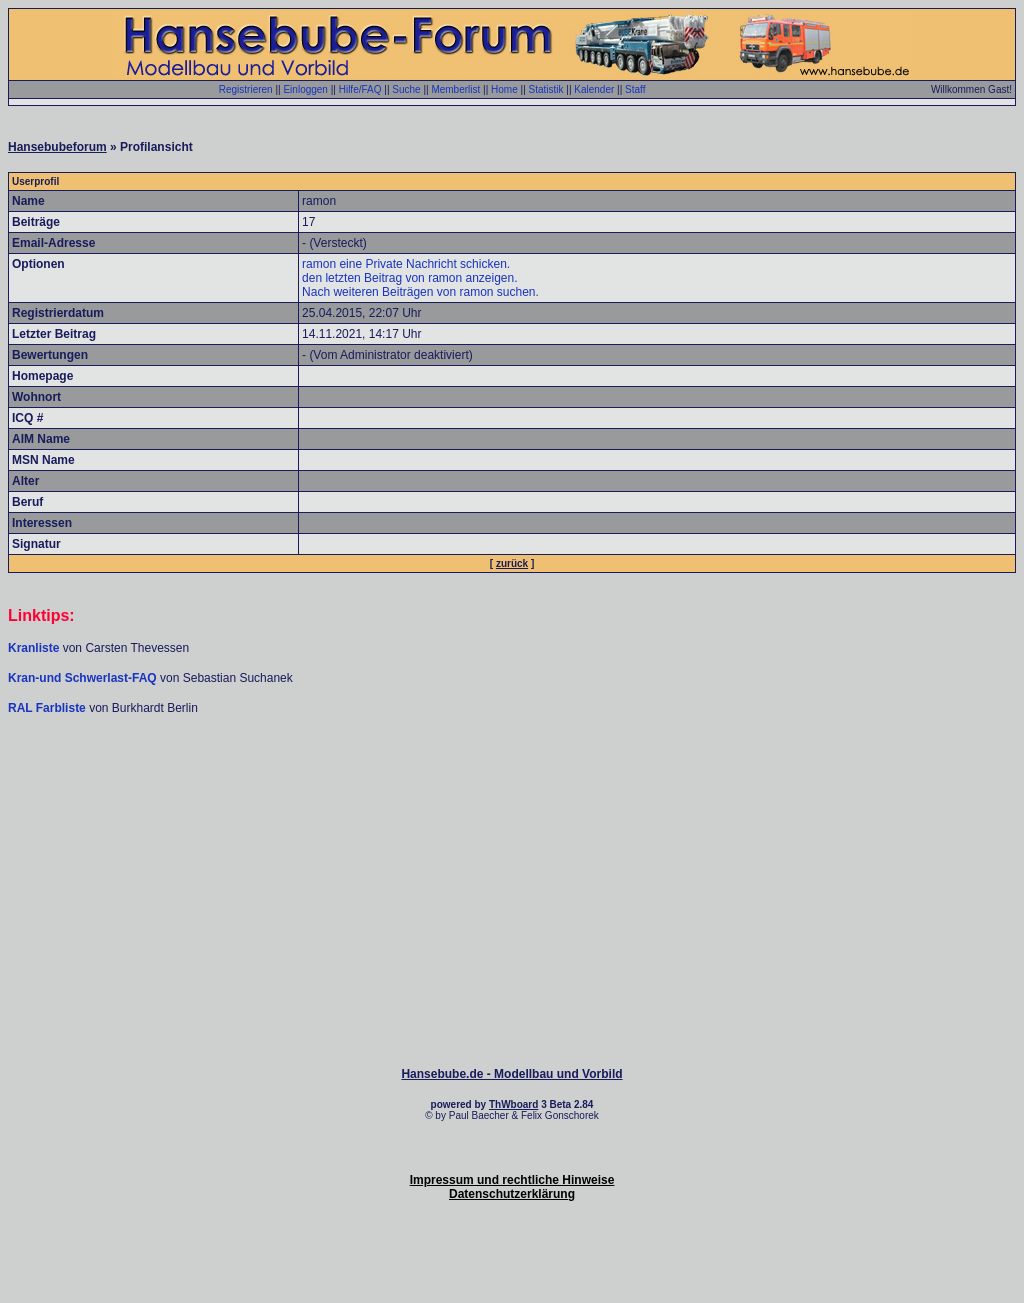  I want to click on Kalender, so click(594, 89).